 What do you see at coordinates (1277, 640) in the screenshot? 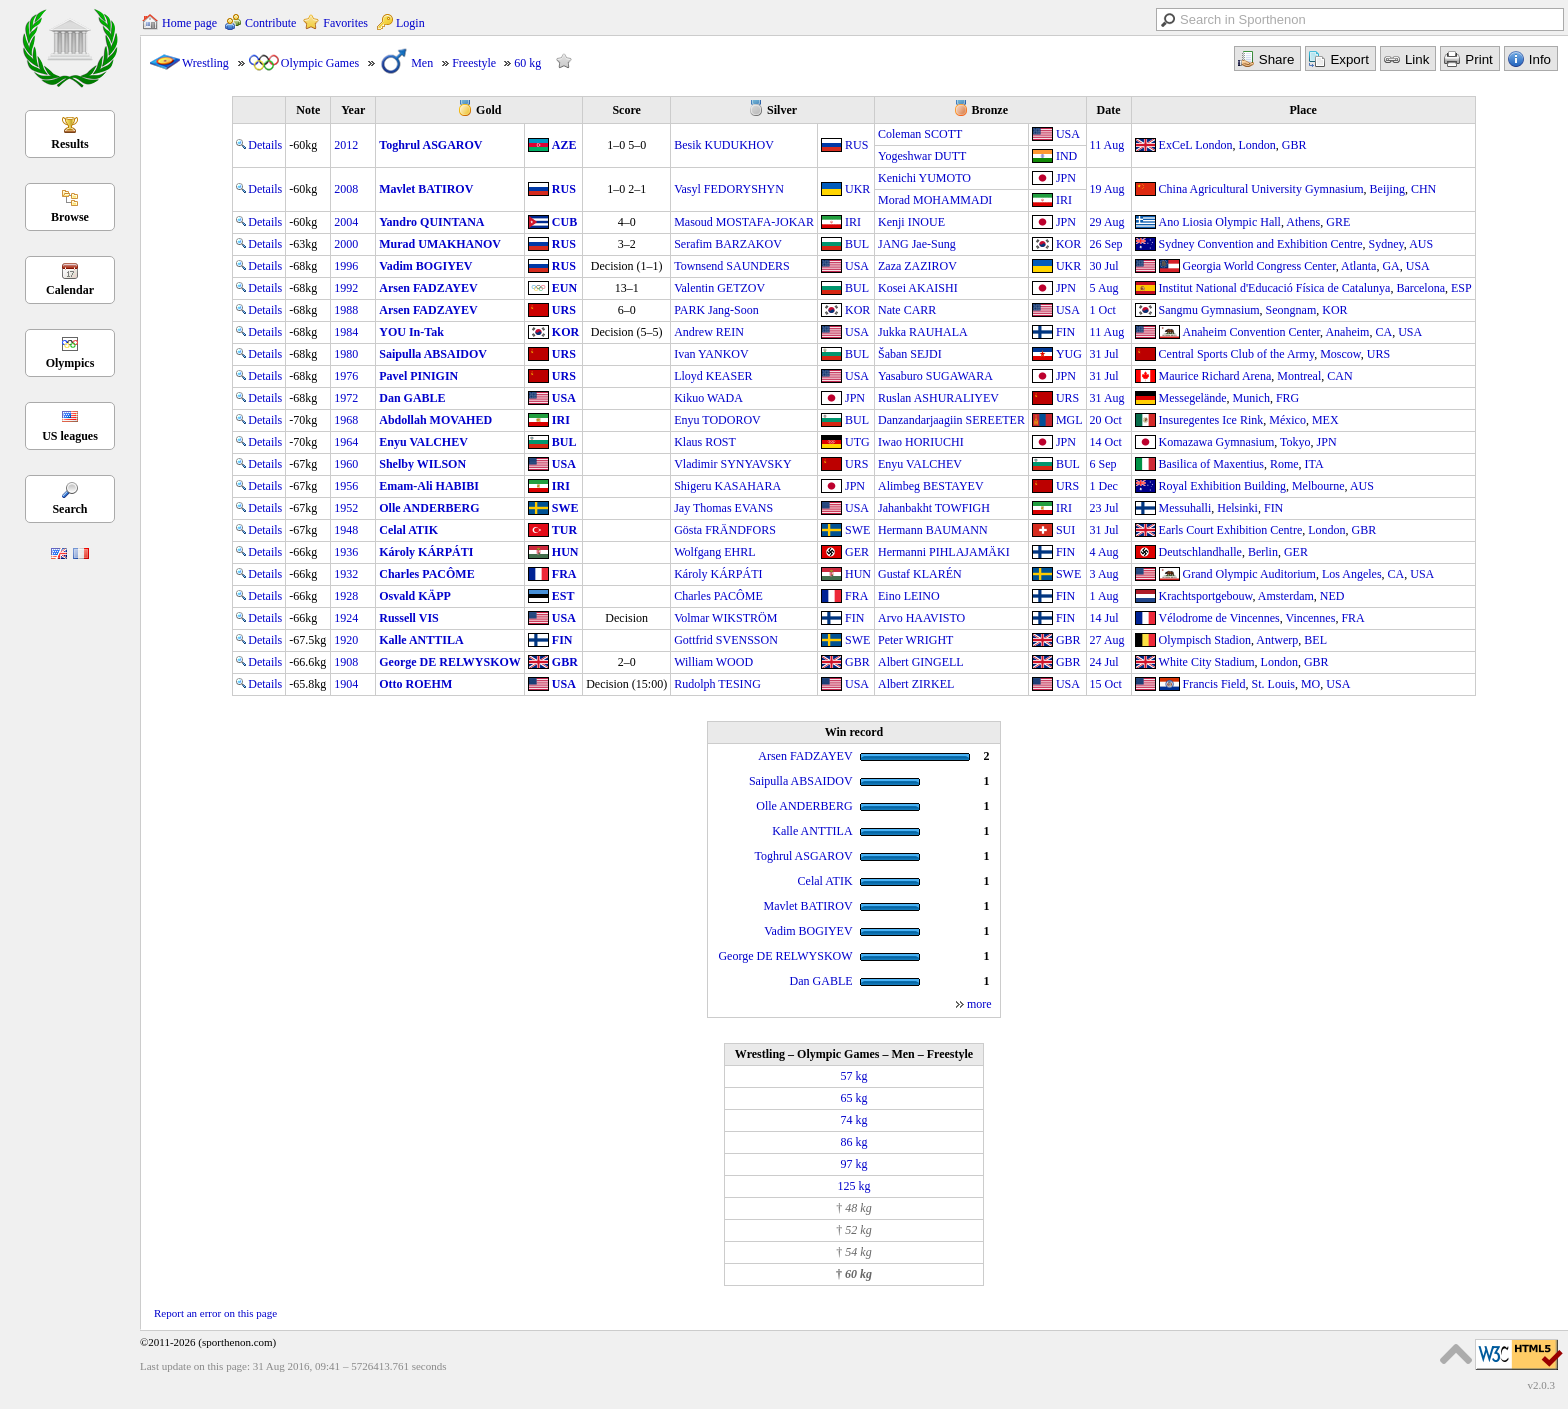
I see `Antwerp` at bounding box center [1277, 640].